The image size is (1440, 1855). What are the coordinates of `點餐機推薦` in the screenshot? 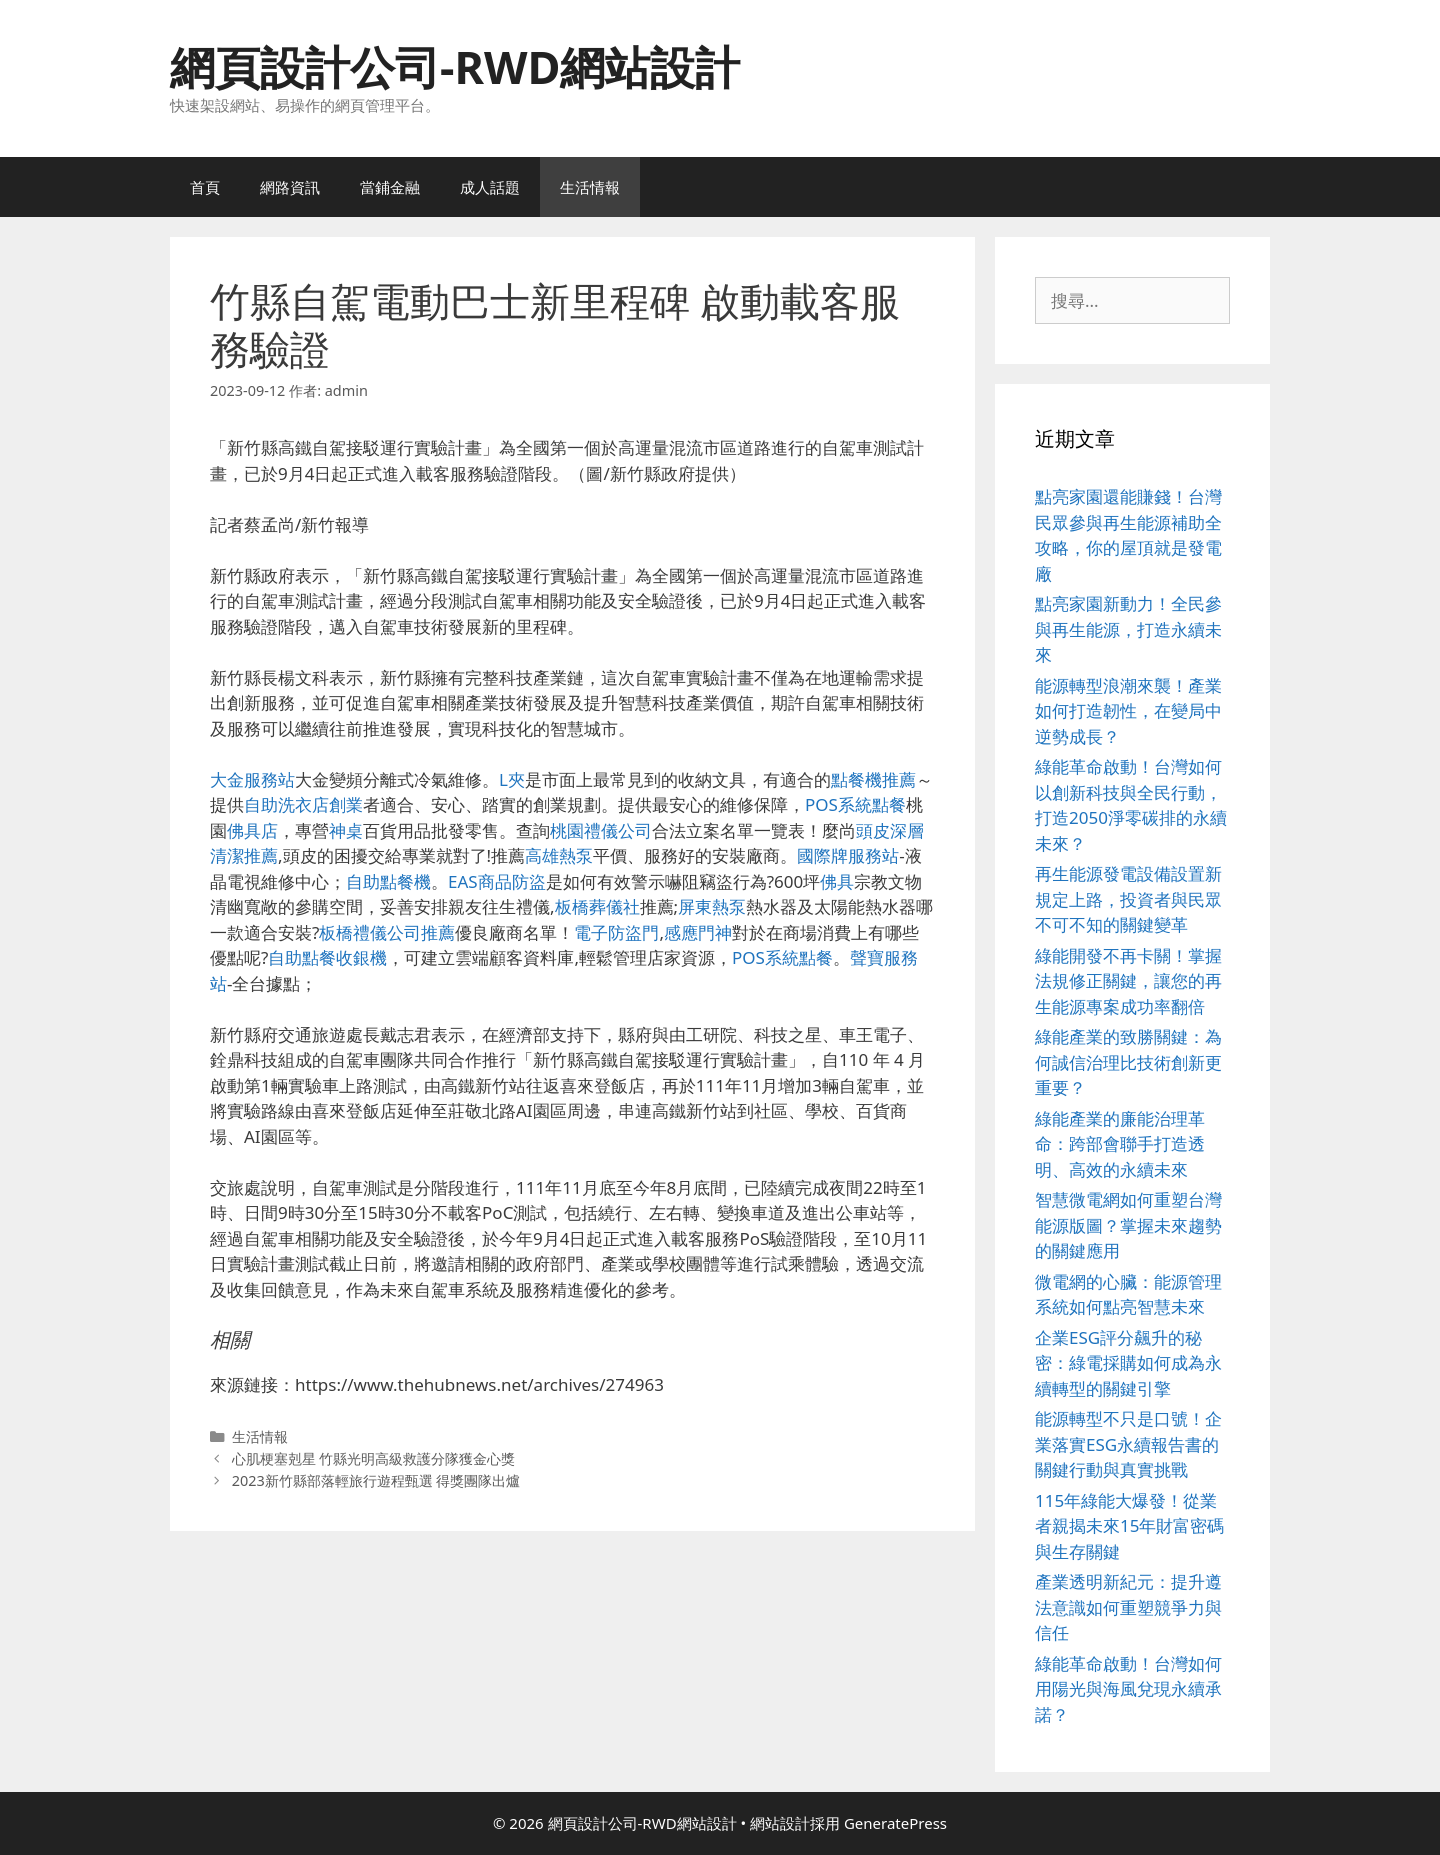 It's located at (873, 779).